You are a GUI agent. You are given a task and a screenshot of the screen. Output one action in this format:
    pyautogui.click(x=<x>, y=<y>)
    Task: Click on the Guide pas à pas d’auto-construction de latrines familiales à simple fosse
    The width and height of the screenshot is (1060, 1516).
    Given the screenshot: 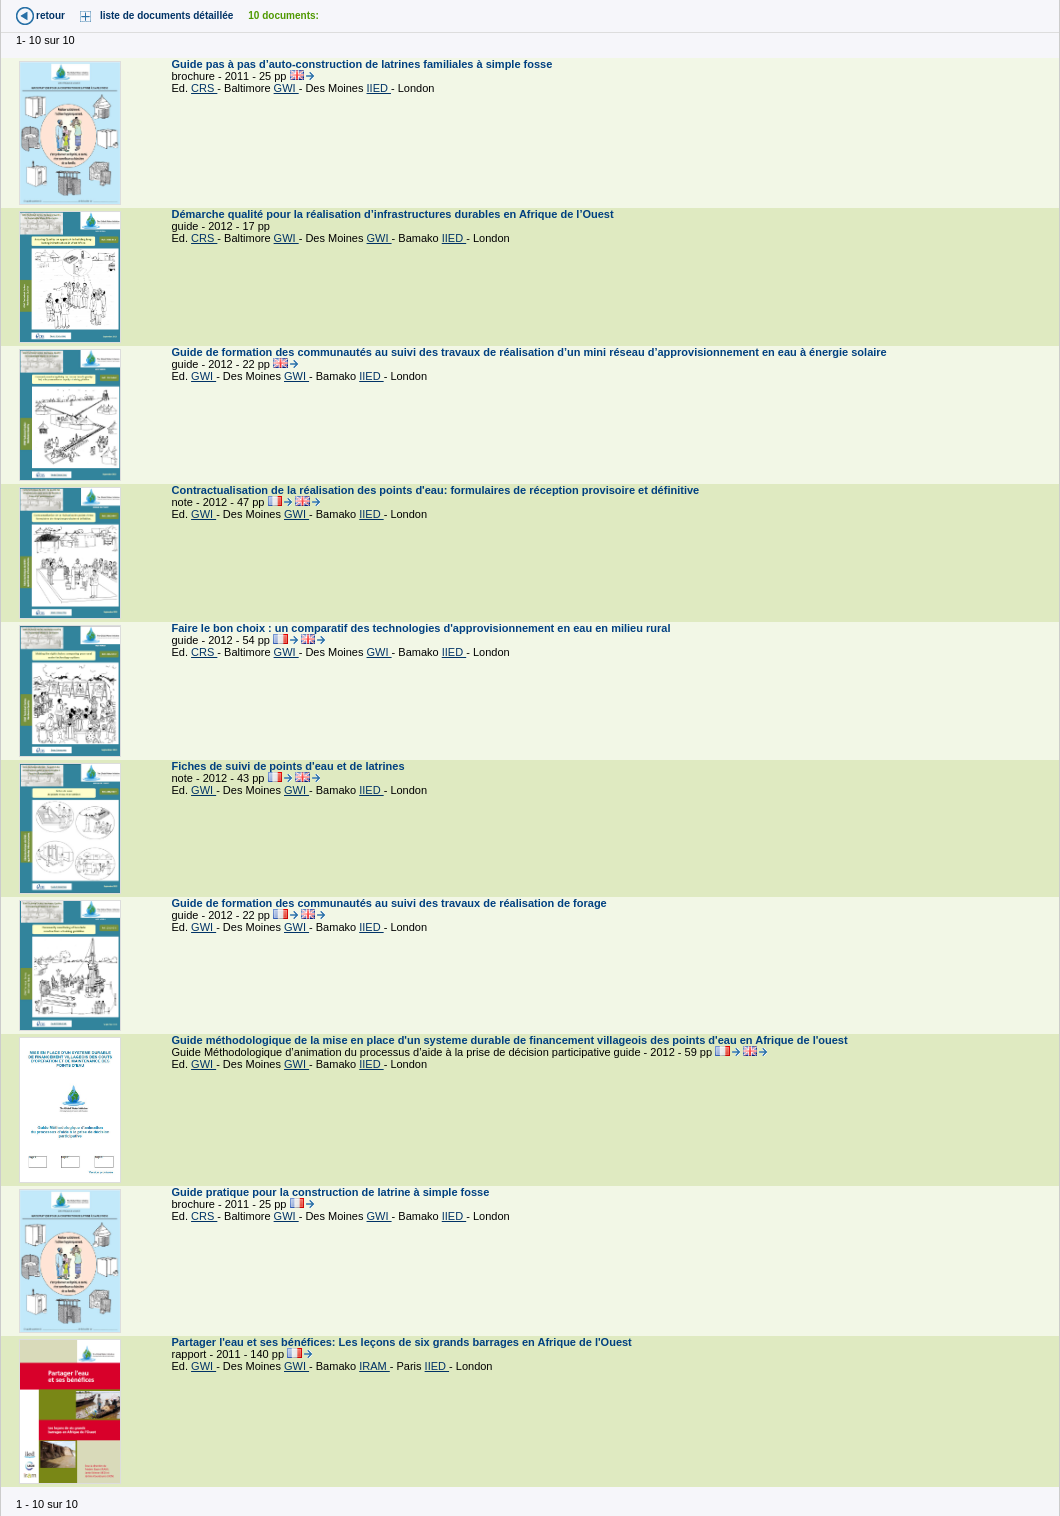 What is the action you would take?
    pyautogui.click(x=364, y=64)
    